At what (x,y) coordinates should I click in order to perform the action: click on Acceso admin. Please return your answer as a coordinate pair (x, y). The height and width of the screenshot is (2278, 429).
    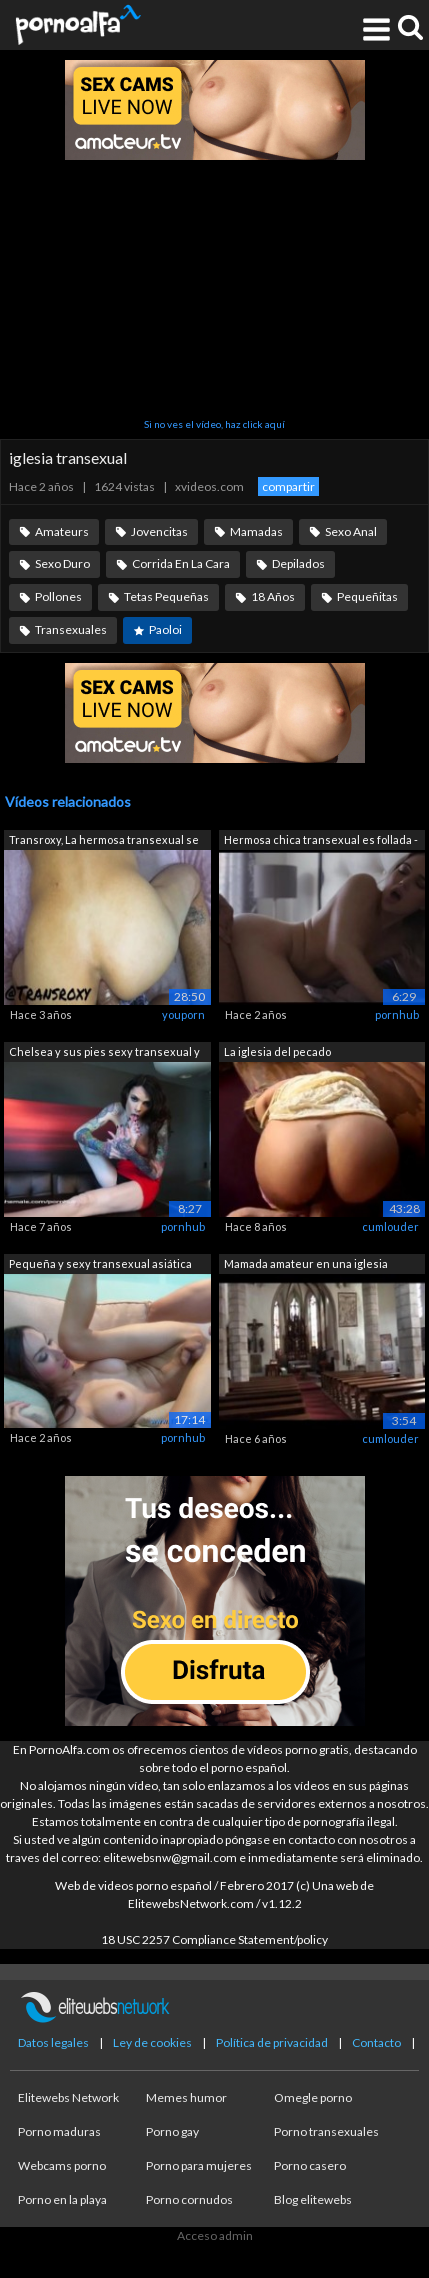
    Looking at the image, I should click on (215, 2235).